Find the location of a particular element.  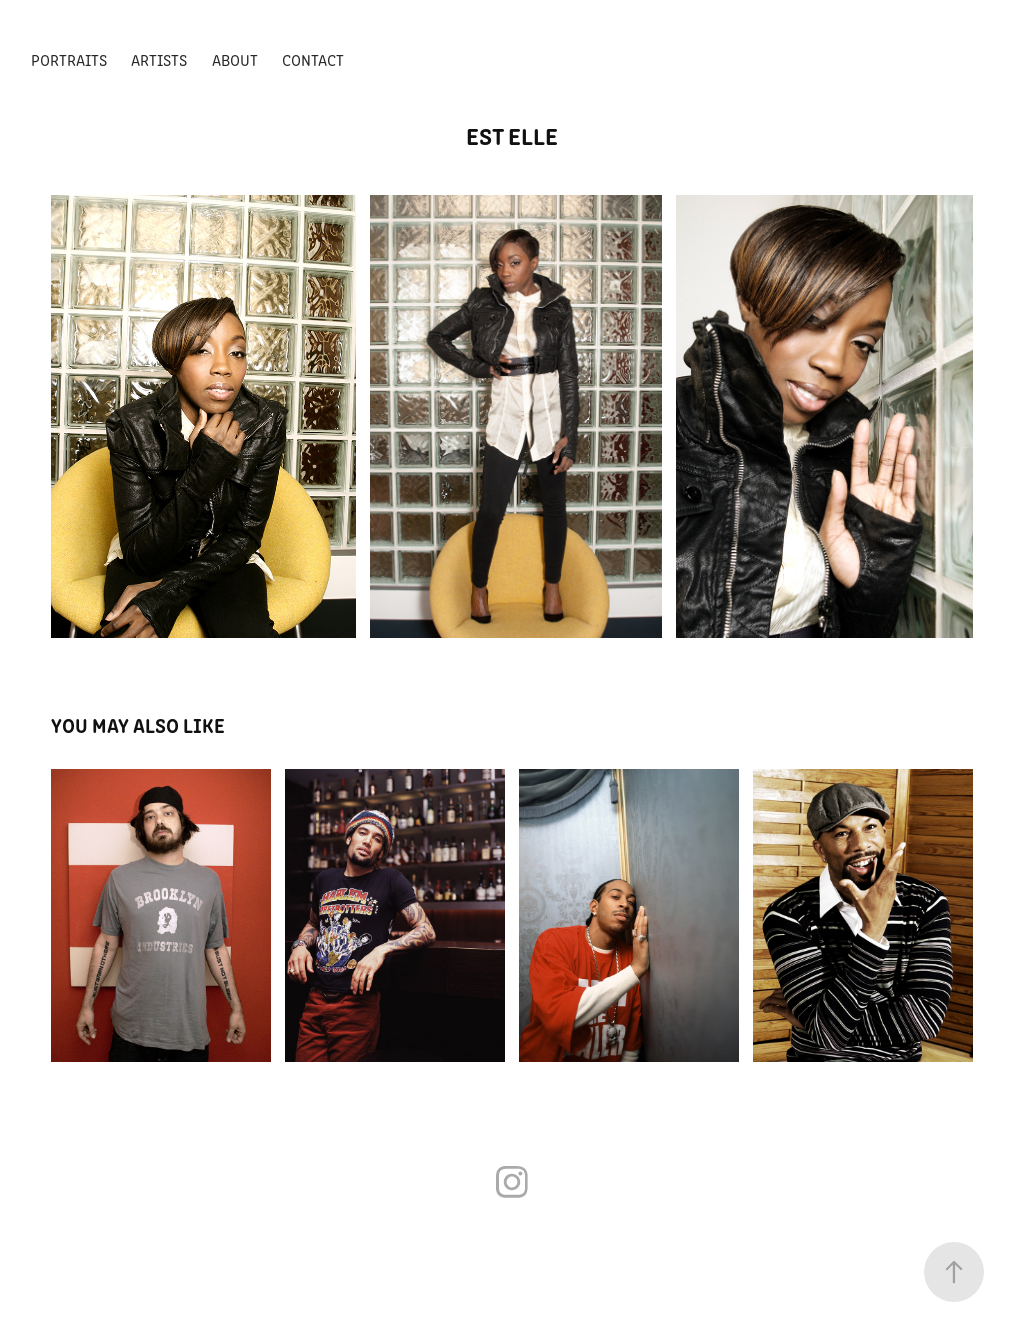

ABOUT is located at coordinates (235, 59).